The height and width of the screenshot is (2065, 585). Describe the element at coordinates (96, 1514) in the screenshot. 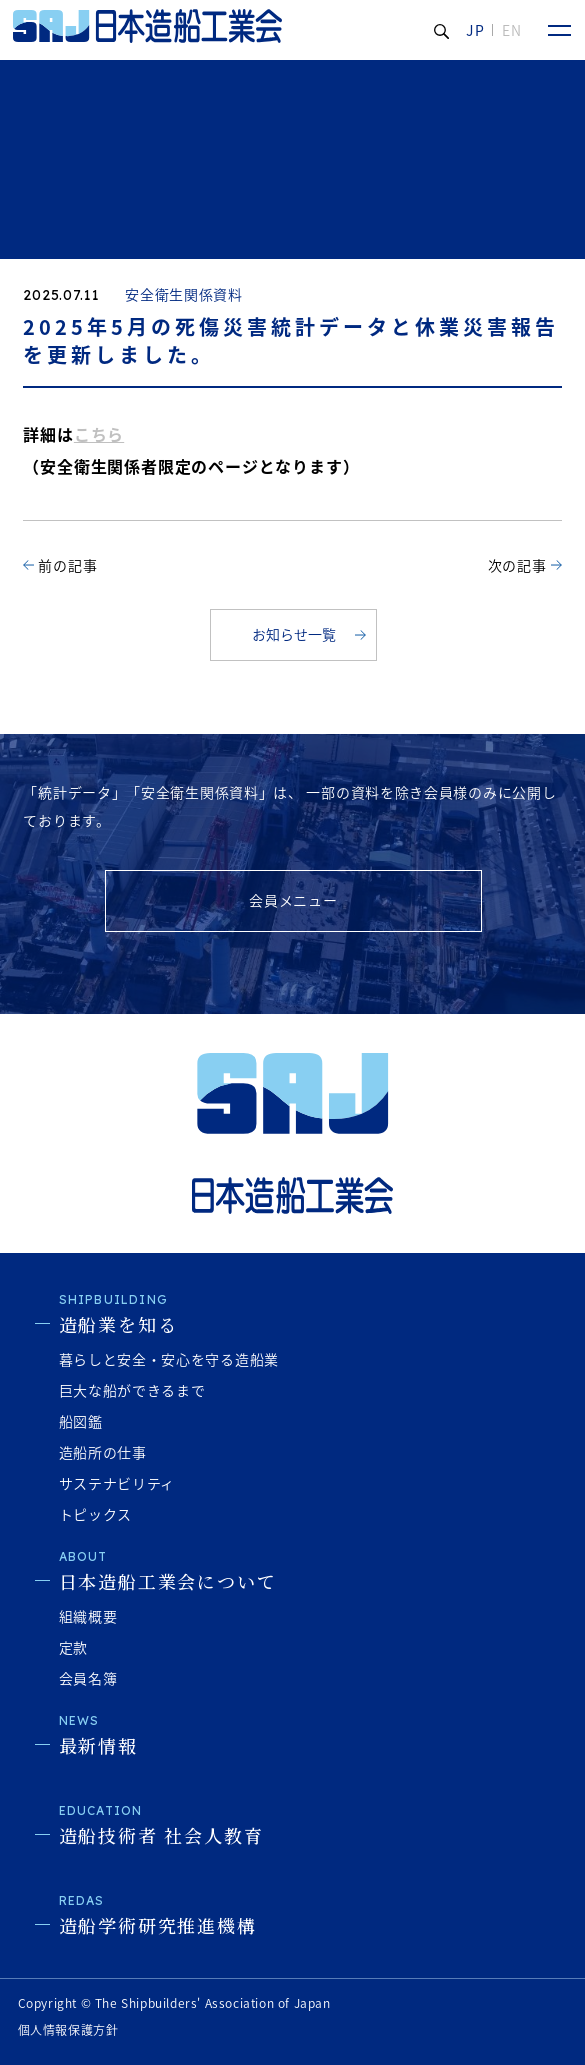

I see `トピックス` at that location.